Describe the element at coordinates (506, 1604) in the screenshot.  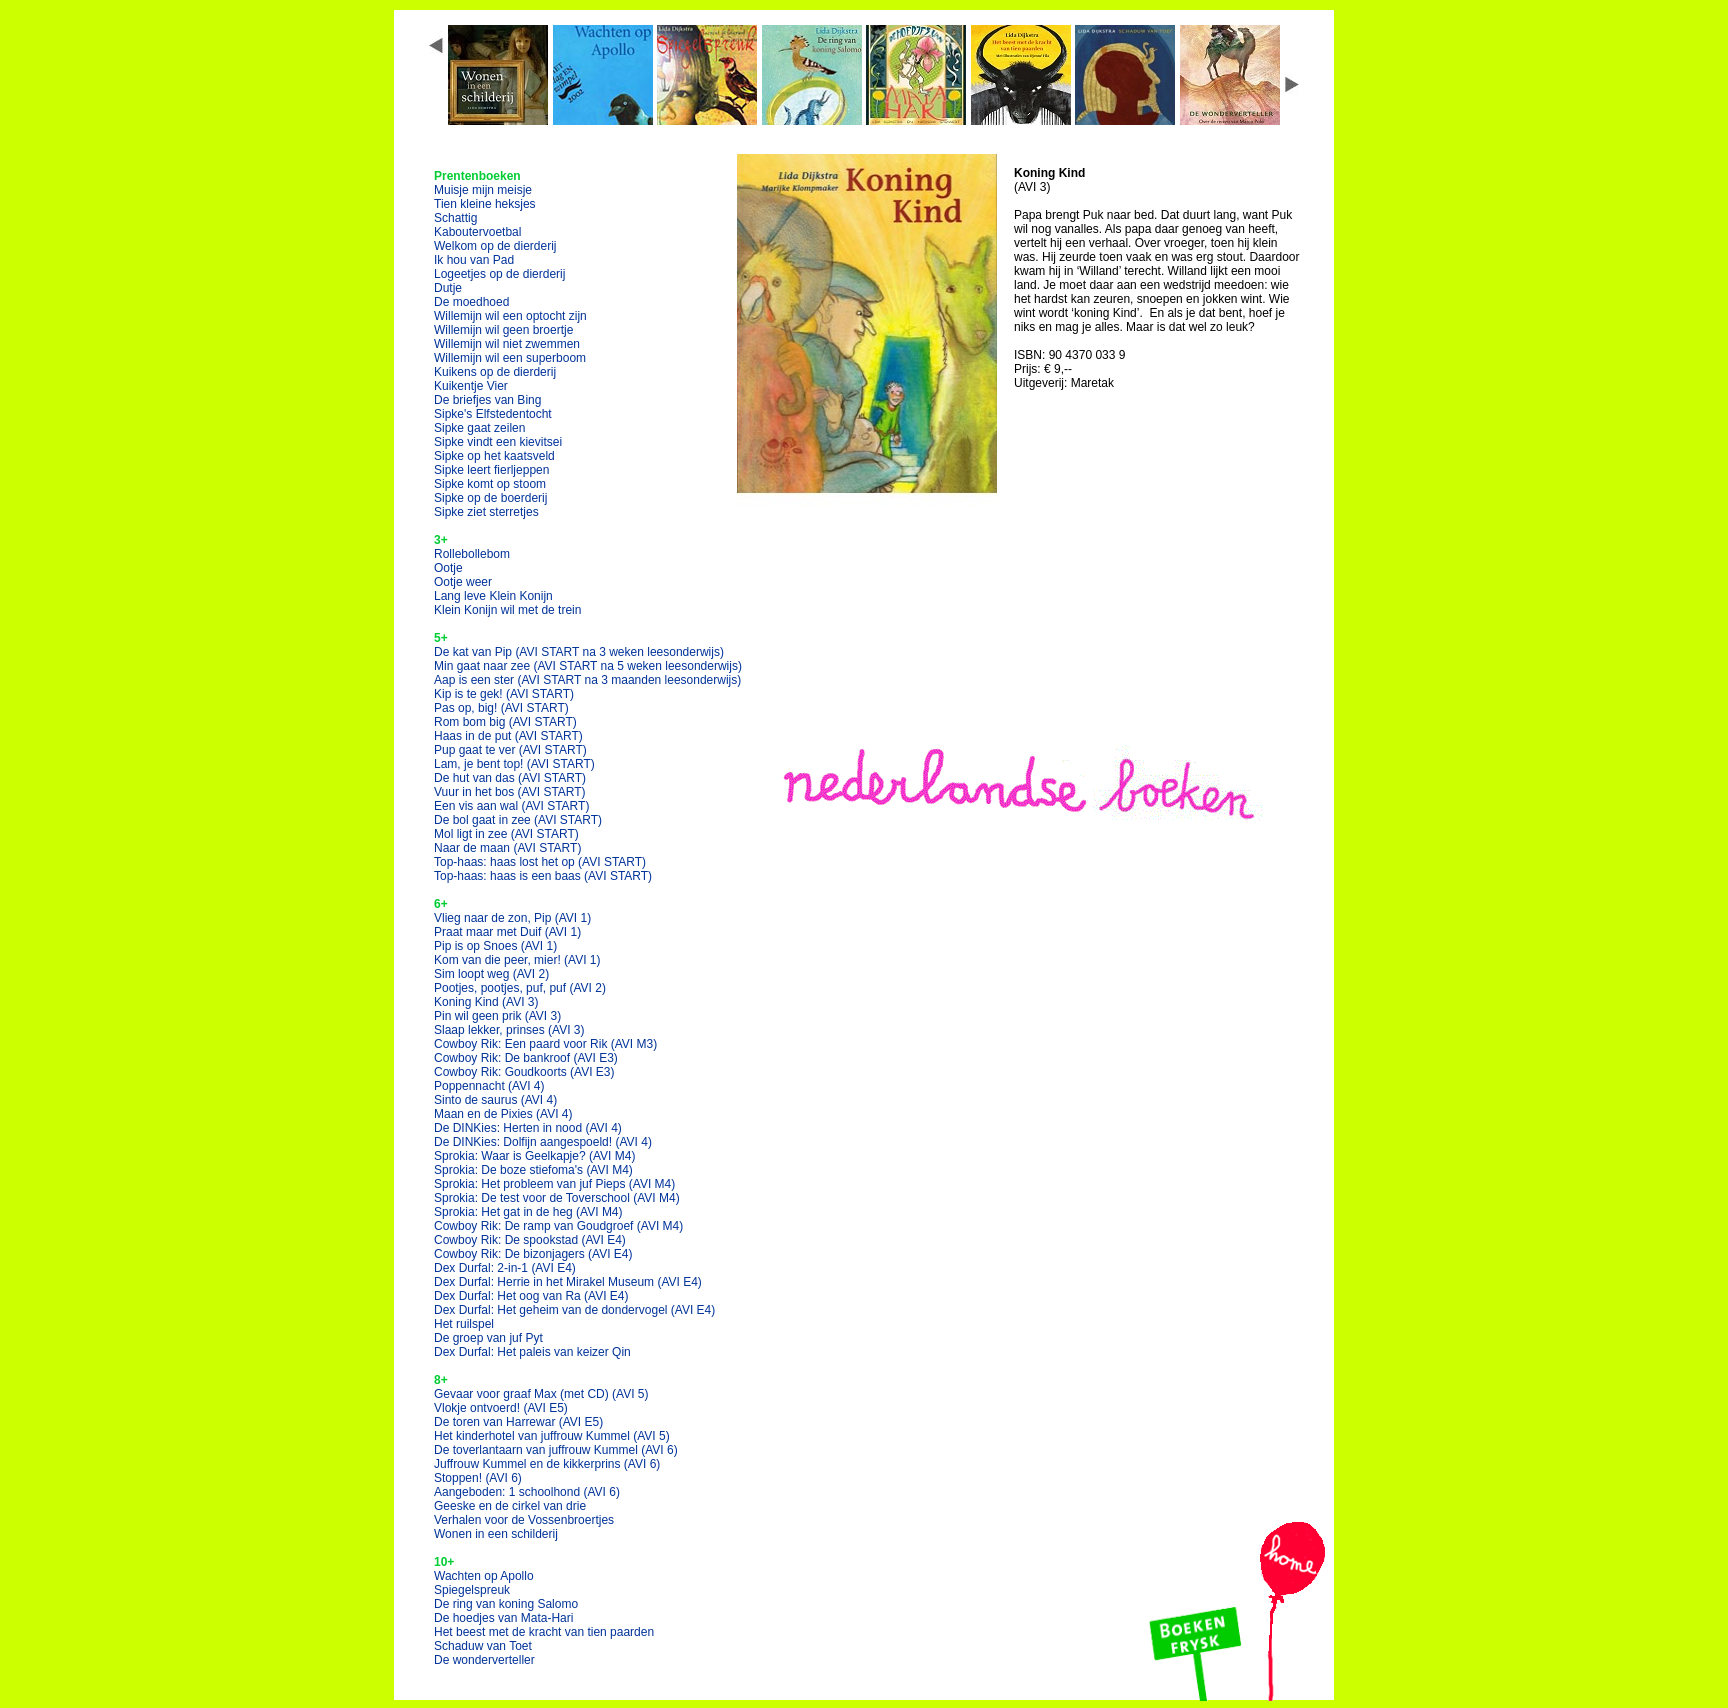
I see `De ring van koning Salomo` at that location.